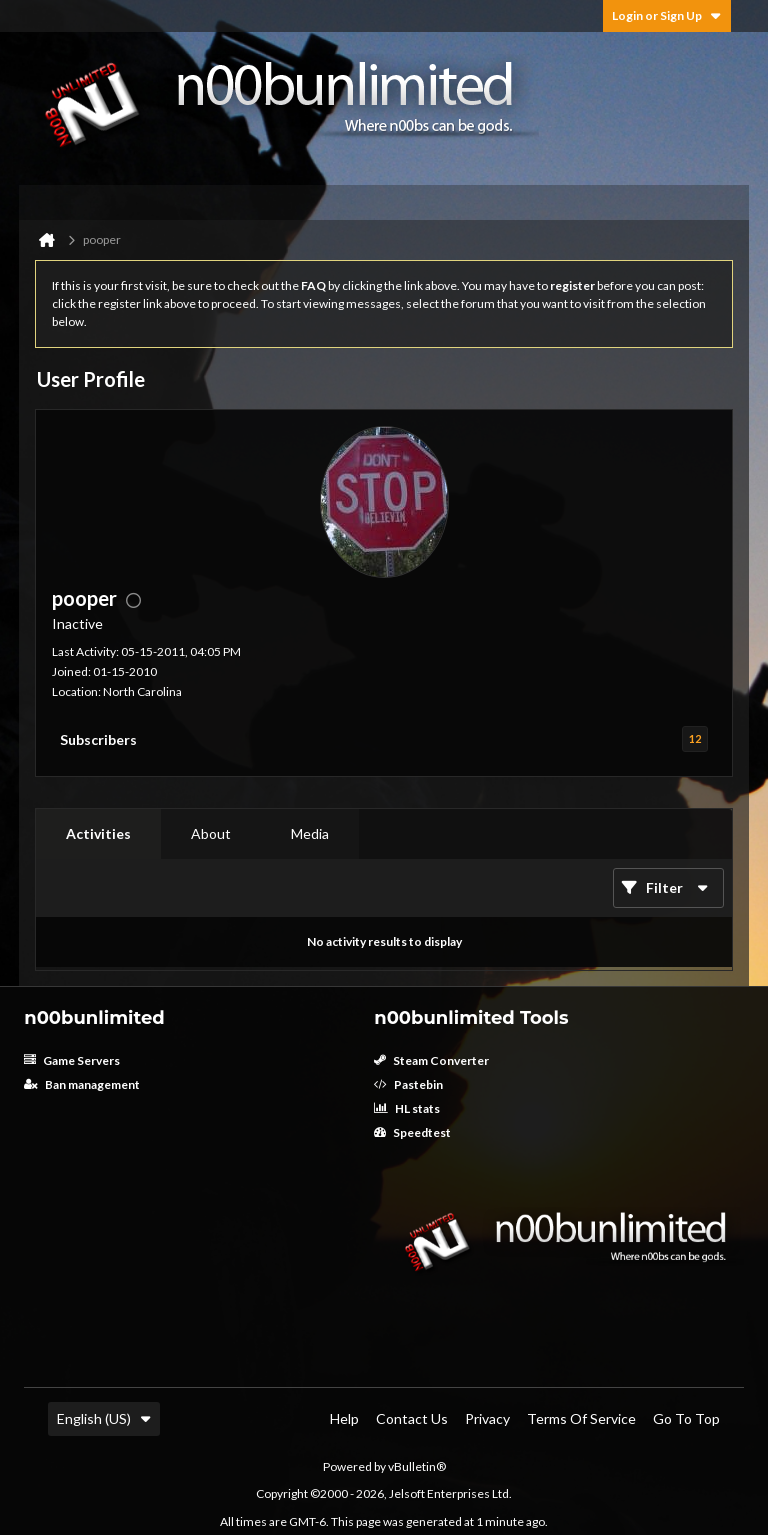 The width and height of the screenshot is (768, 1535). What do you see at coordinates (412, 1418) in the screenshot?
I see `Contact Us` at bounding box center [412, 1418].